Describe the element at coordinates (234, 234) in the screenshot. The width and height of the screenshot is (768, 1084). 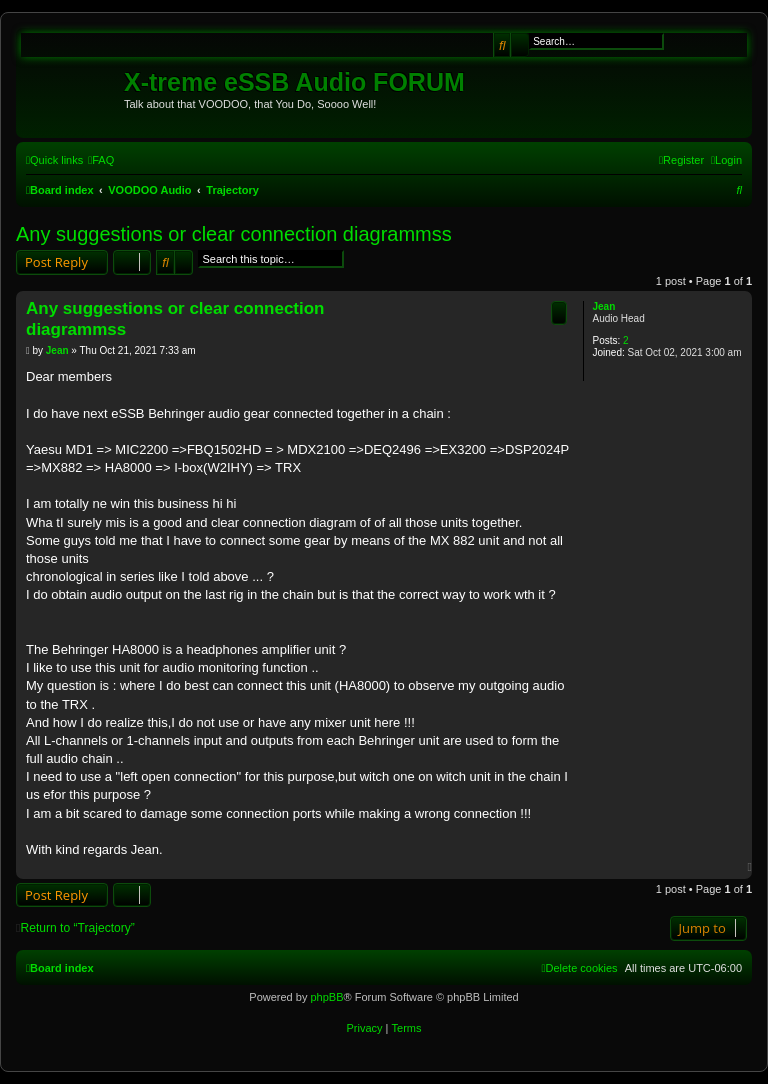
I see `Any suggestions or clear connection diagrammss` at that location.